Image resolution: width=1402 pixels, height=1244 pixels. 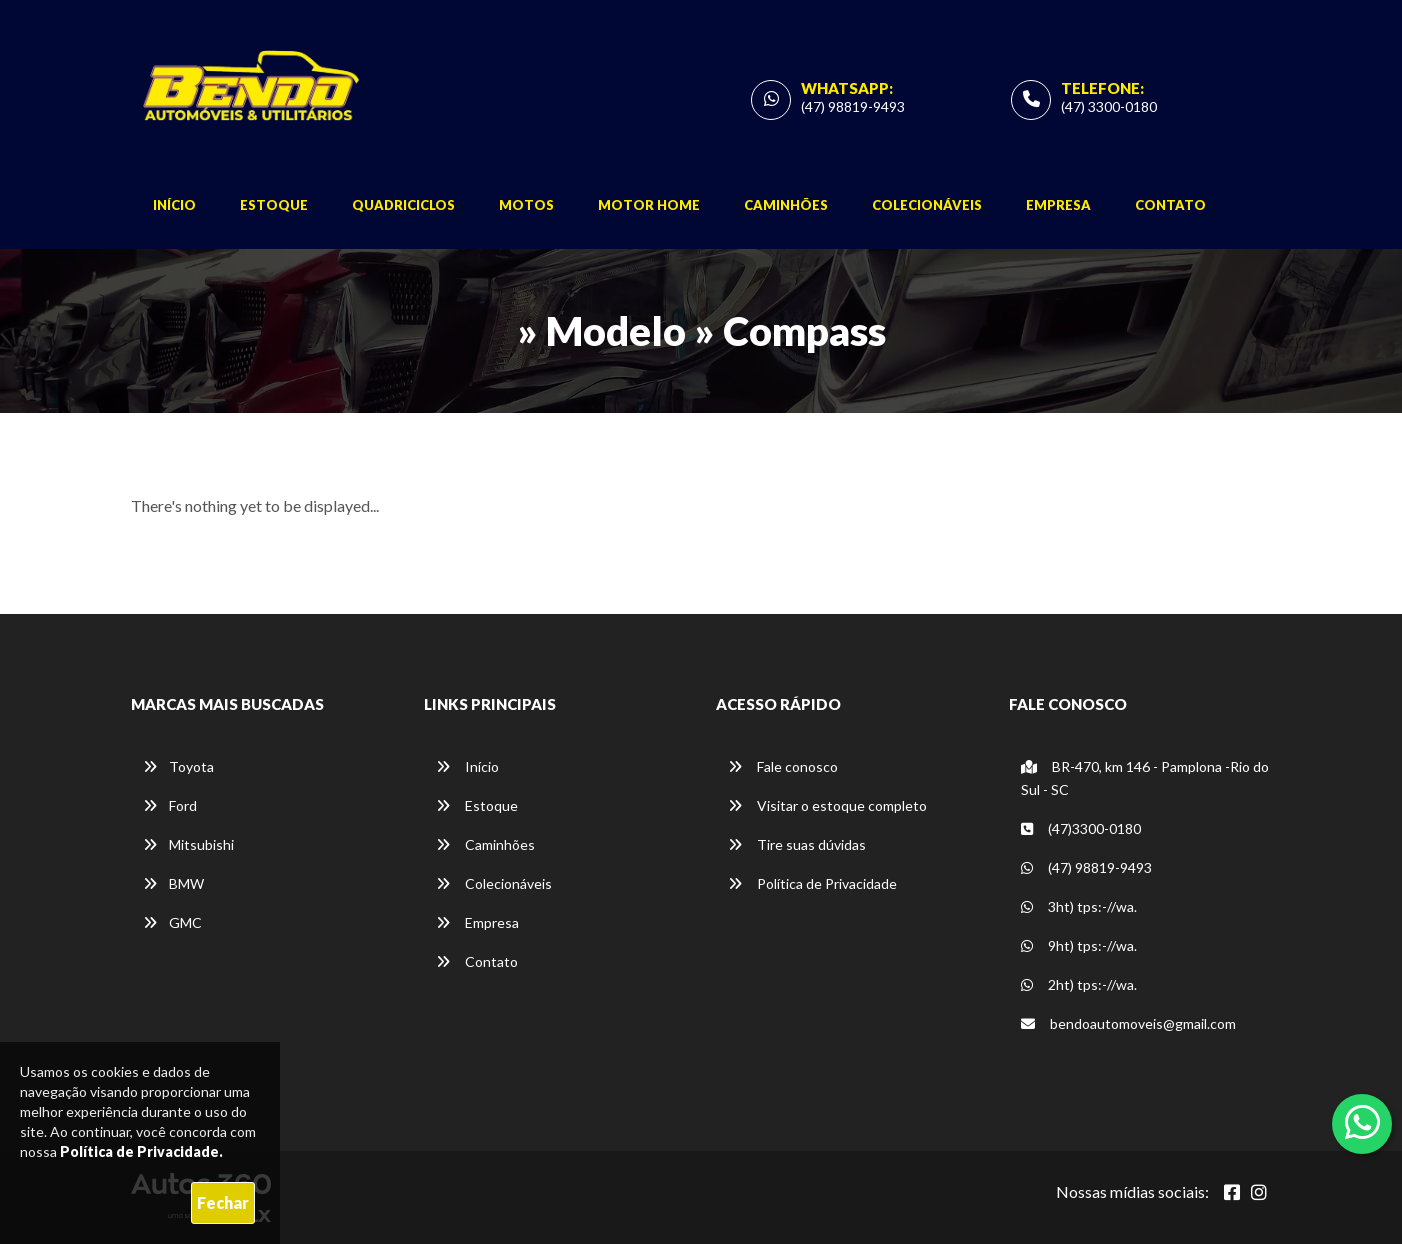 What do you see at coordinates (1232, 1192) in the screenshot?
I see `[Abrir Facebook]` at bounding box center [1232, 1192].